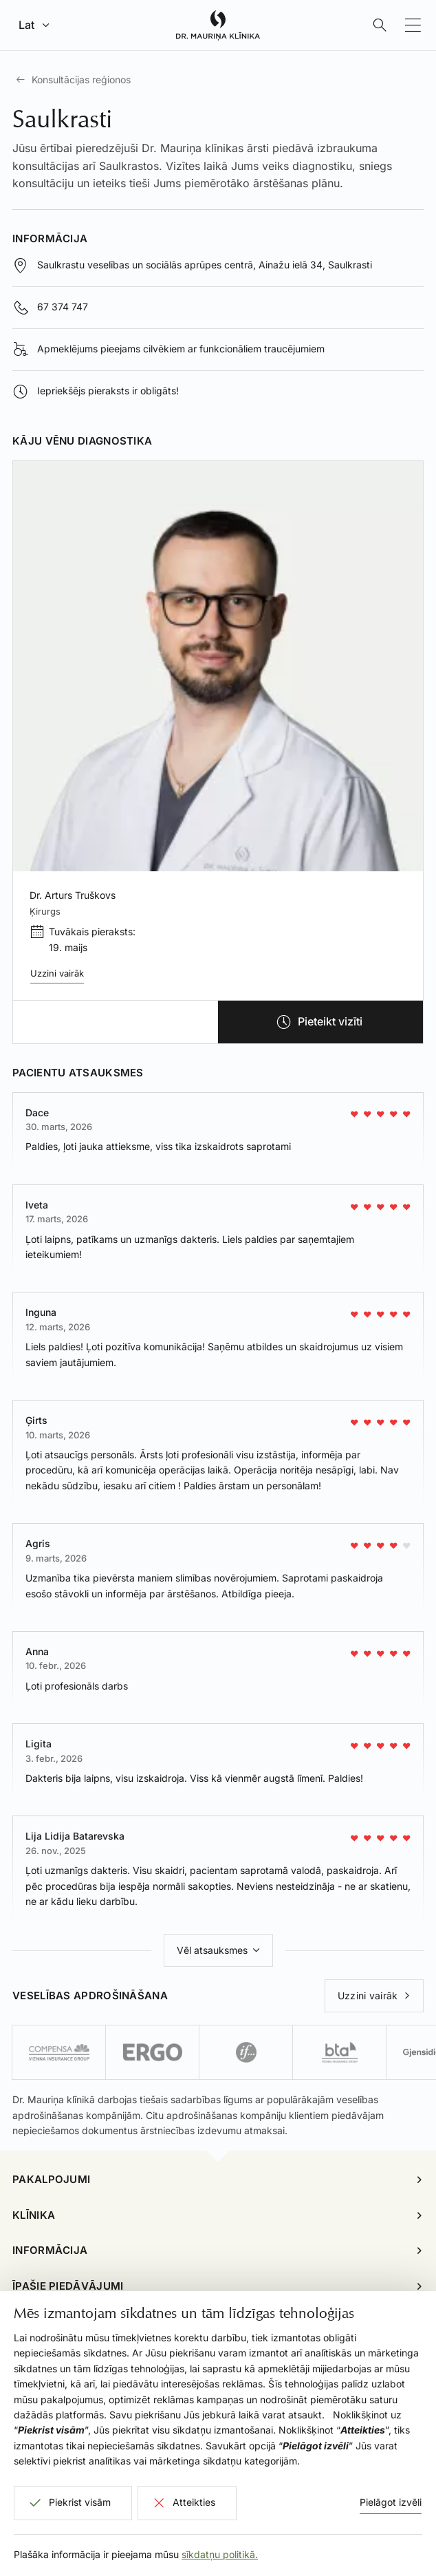  Describe the element at coordinates (67, 2285) in the screenshot. I see `Īpašie piedāvājumi` at that location.